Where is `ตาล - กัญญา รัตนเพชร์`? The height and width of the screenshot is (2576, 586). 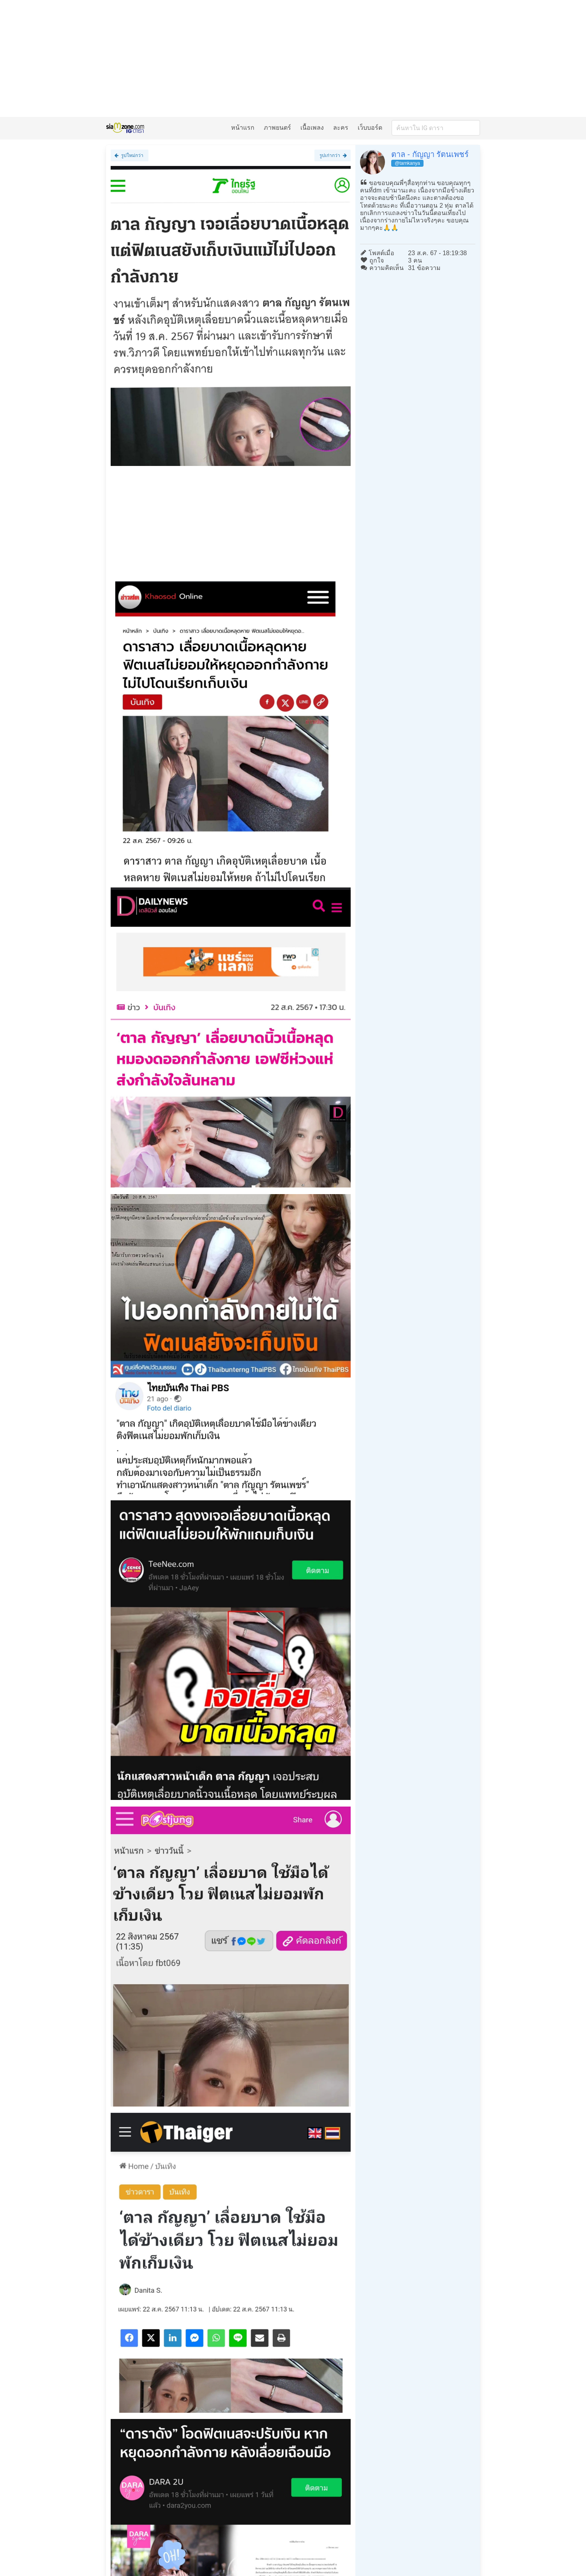 ตาล - กัญญา รัตนเพชร์ is located at coordinates (430, 154).